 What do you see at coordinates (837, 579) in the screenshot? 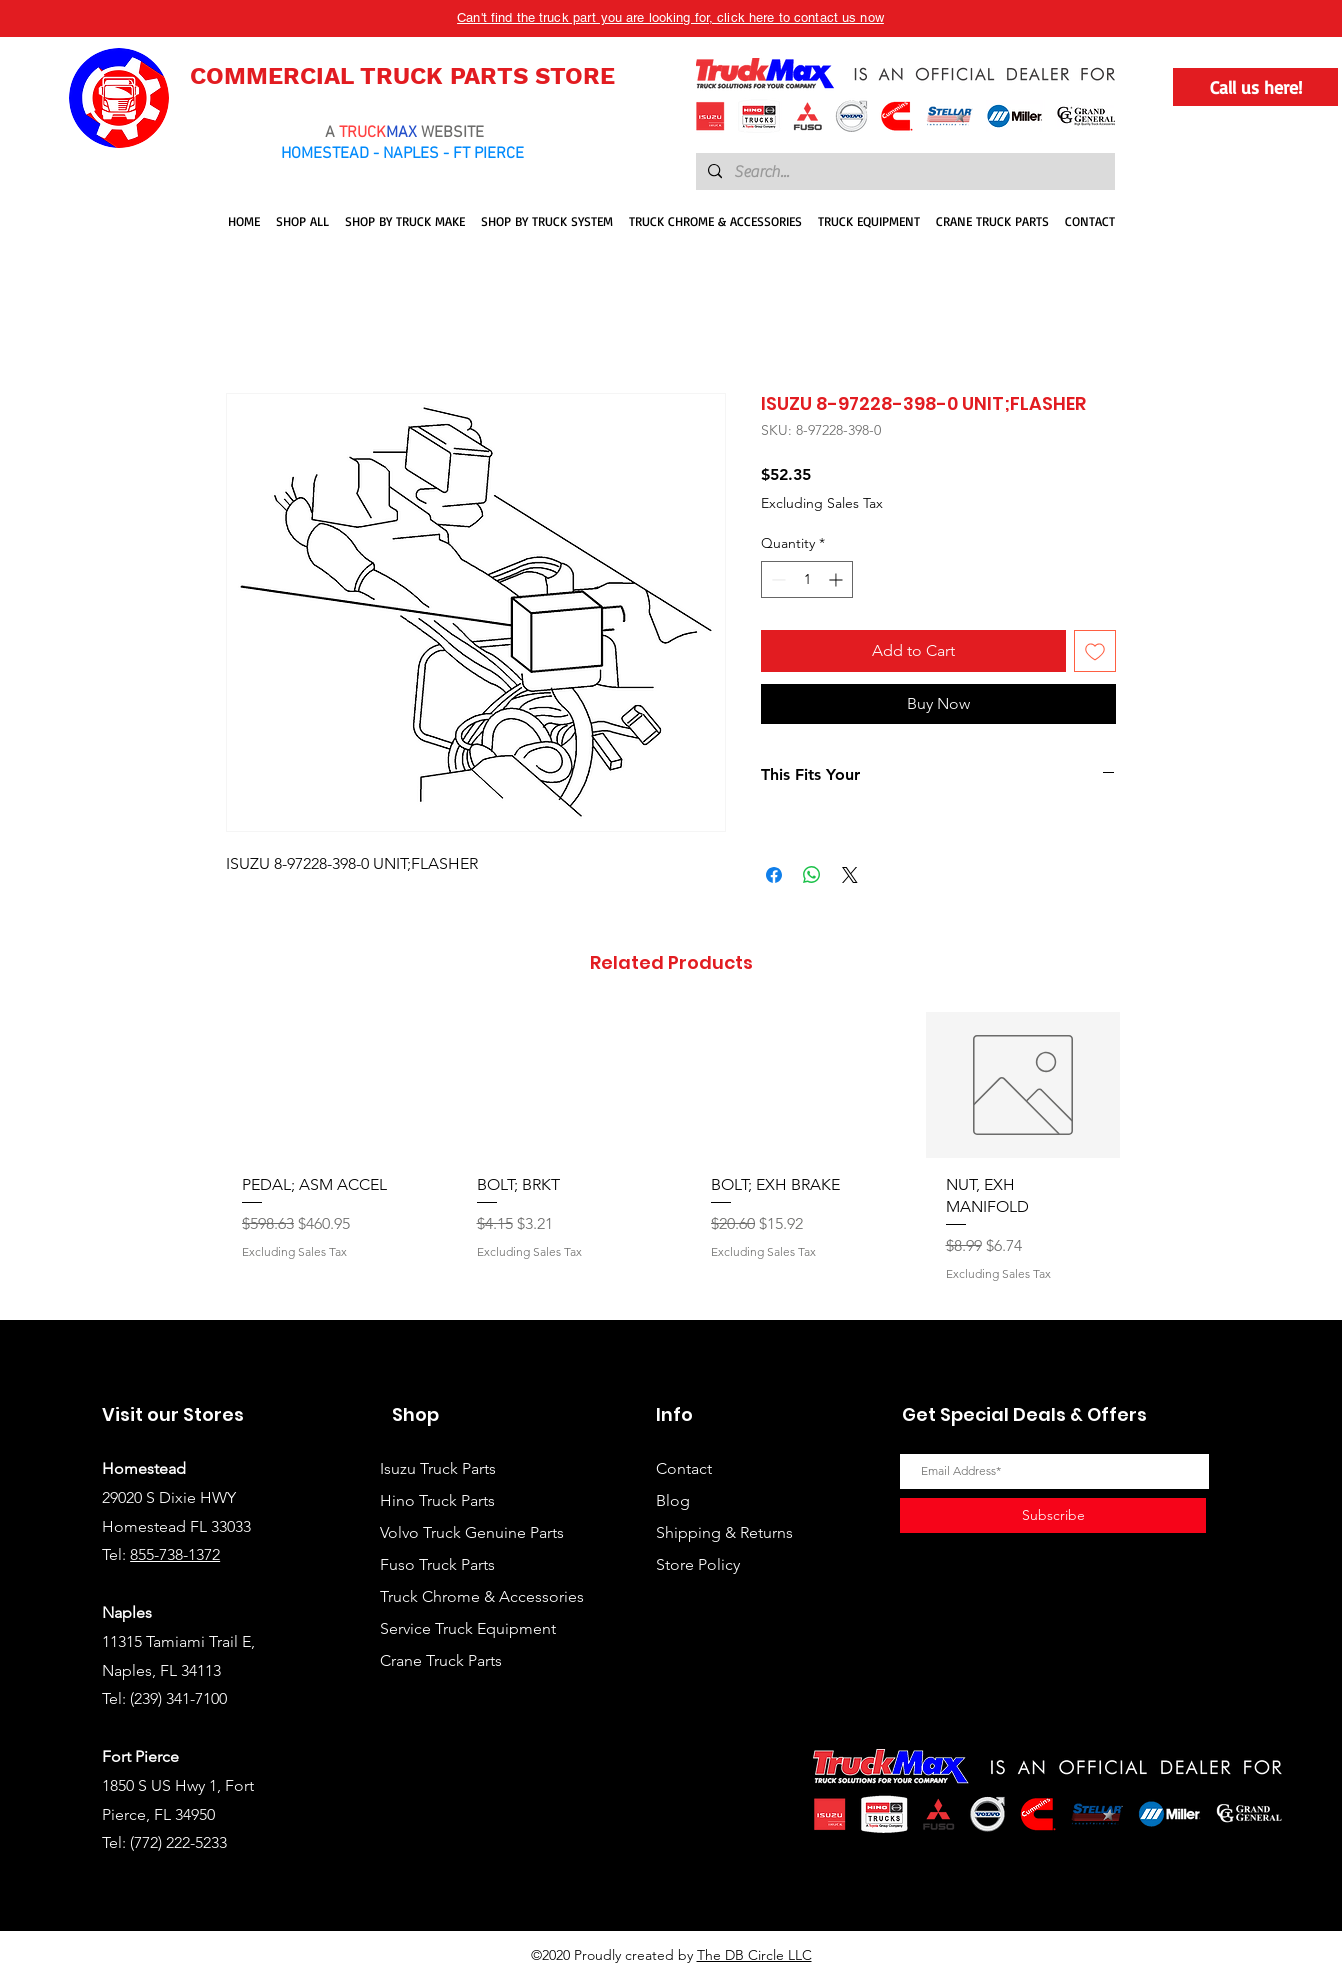
I see `[Increment]` at bounding box center [837, 579].